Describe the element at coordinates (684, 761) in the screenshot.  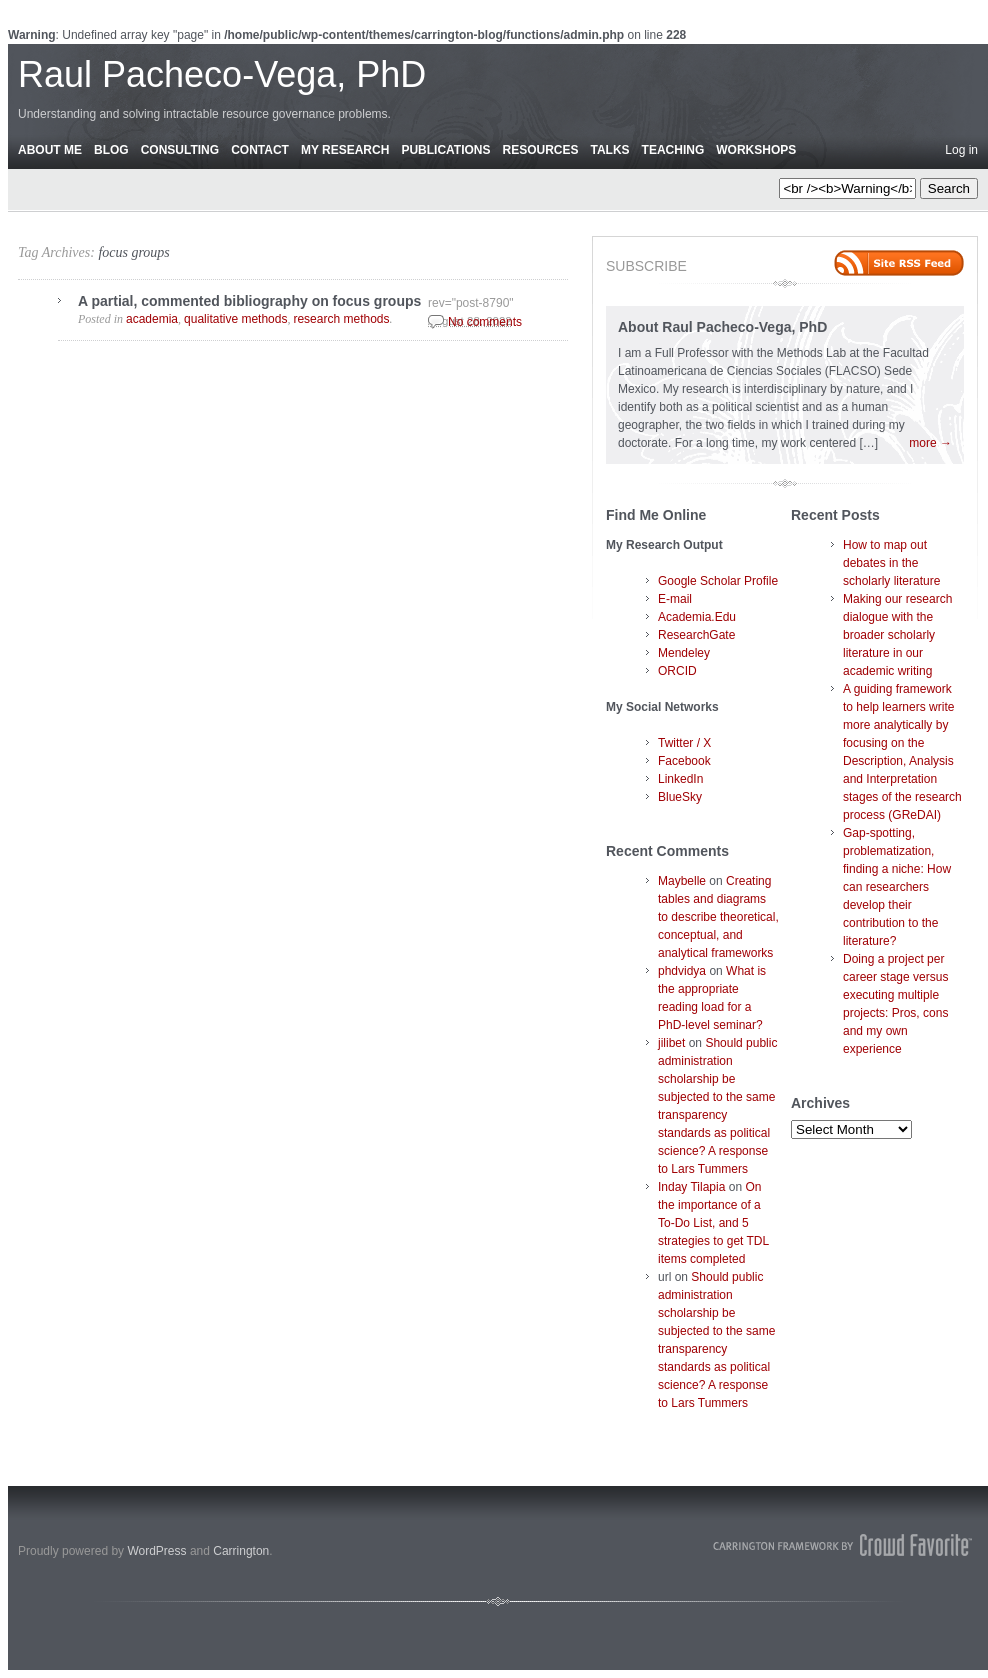
I see `Facebook` at that location.